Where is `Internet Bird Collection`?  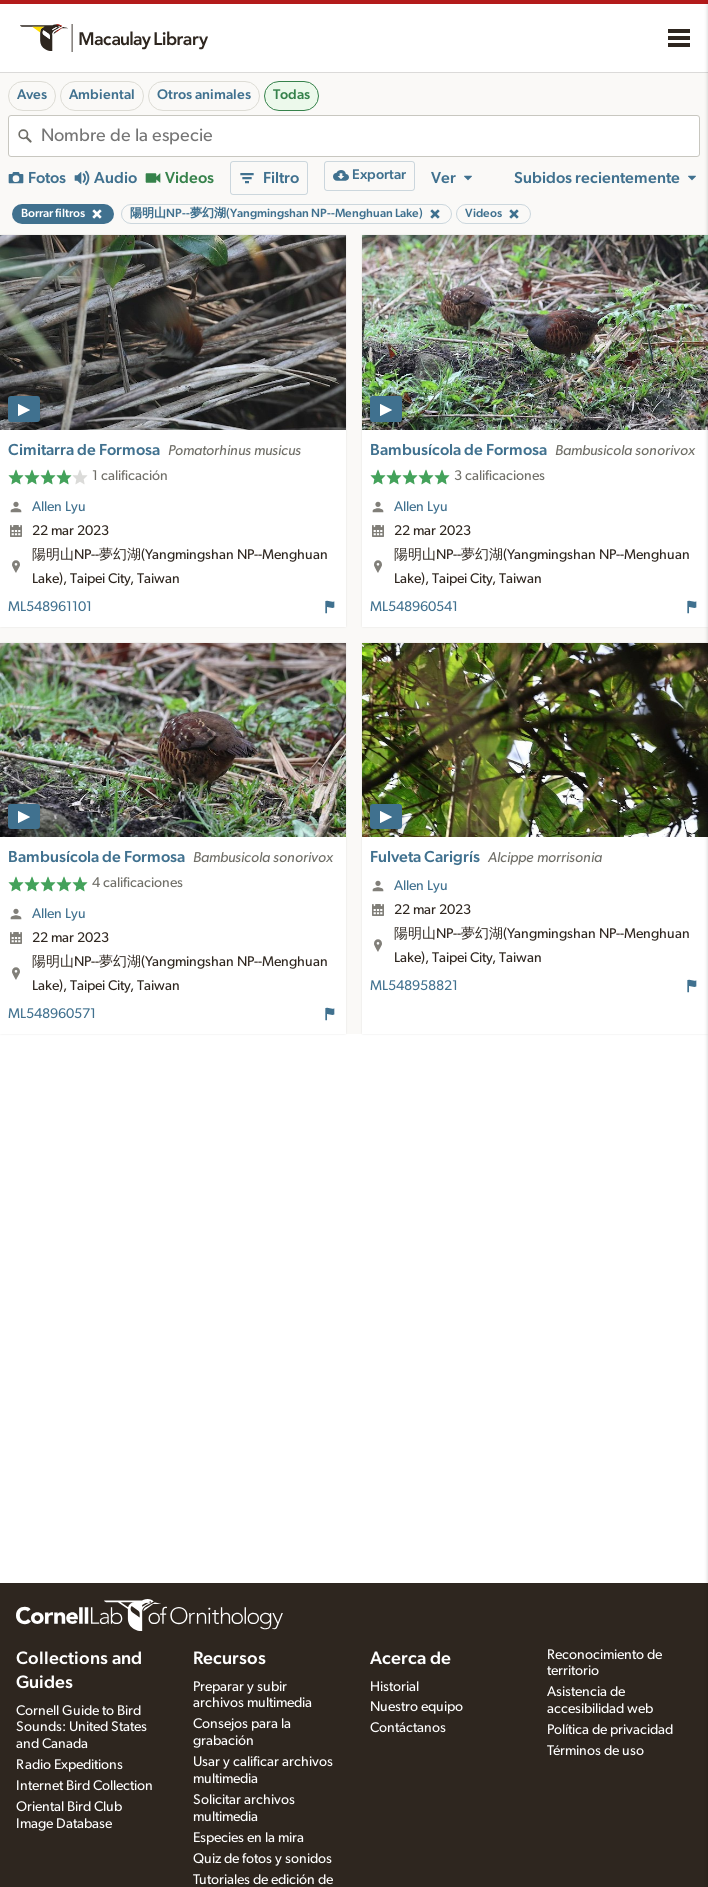 Internet Bird Collection is located at coordinates (84, 1786).